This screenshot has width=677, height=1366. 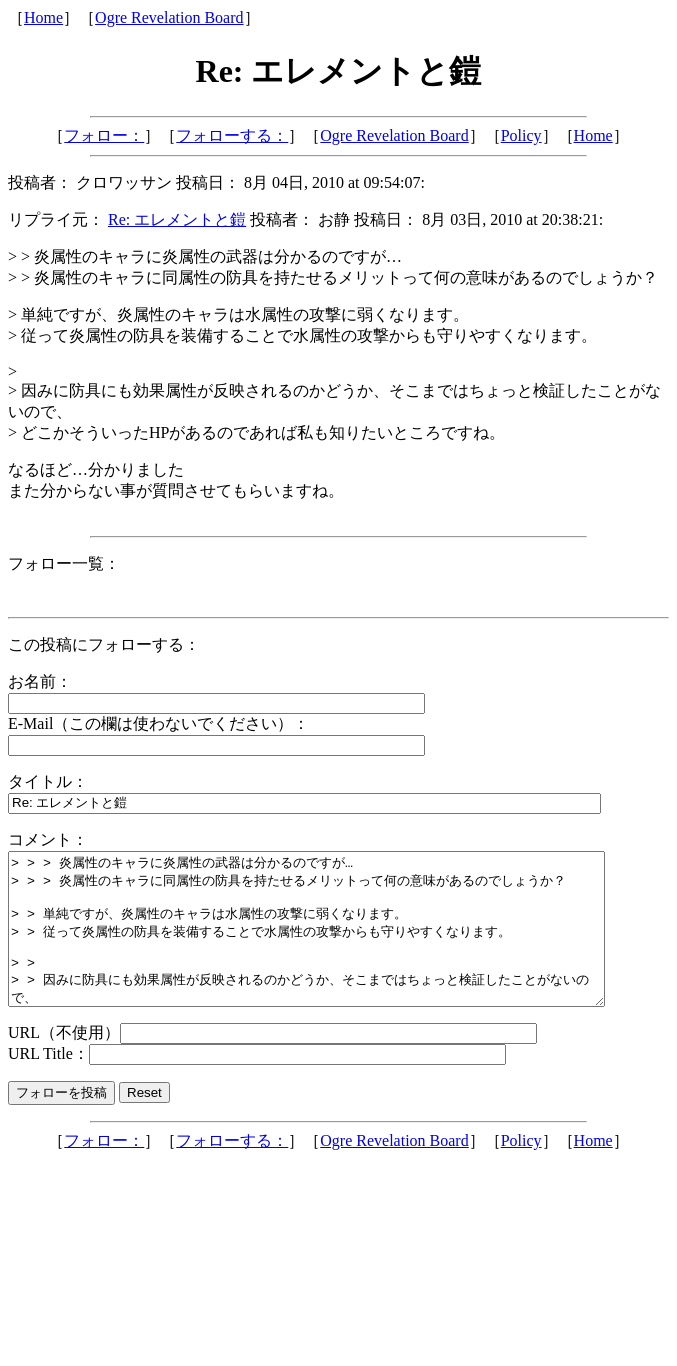 What do you see at coordinates (232, 135) in the screenshot?
I see `フォローする：` at bounding box center [232, 135].